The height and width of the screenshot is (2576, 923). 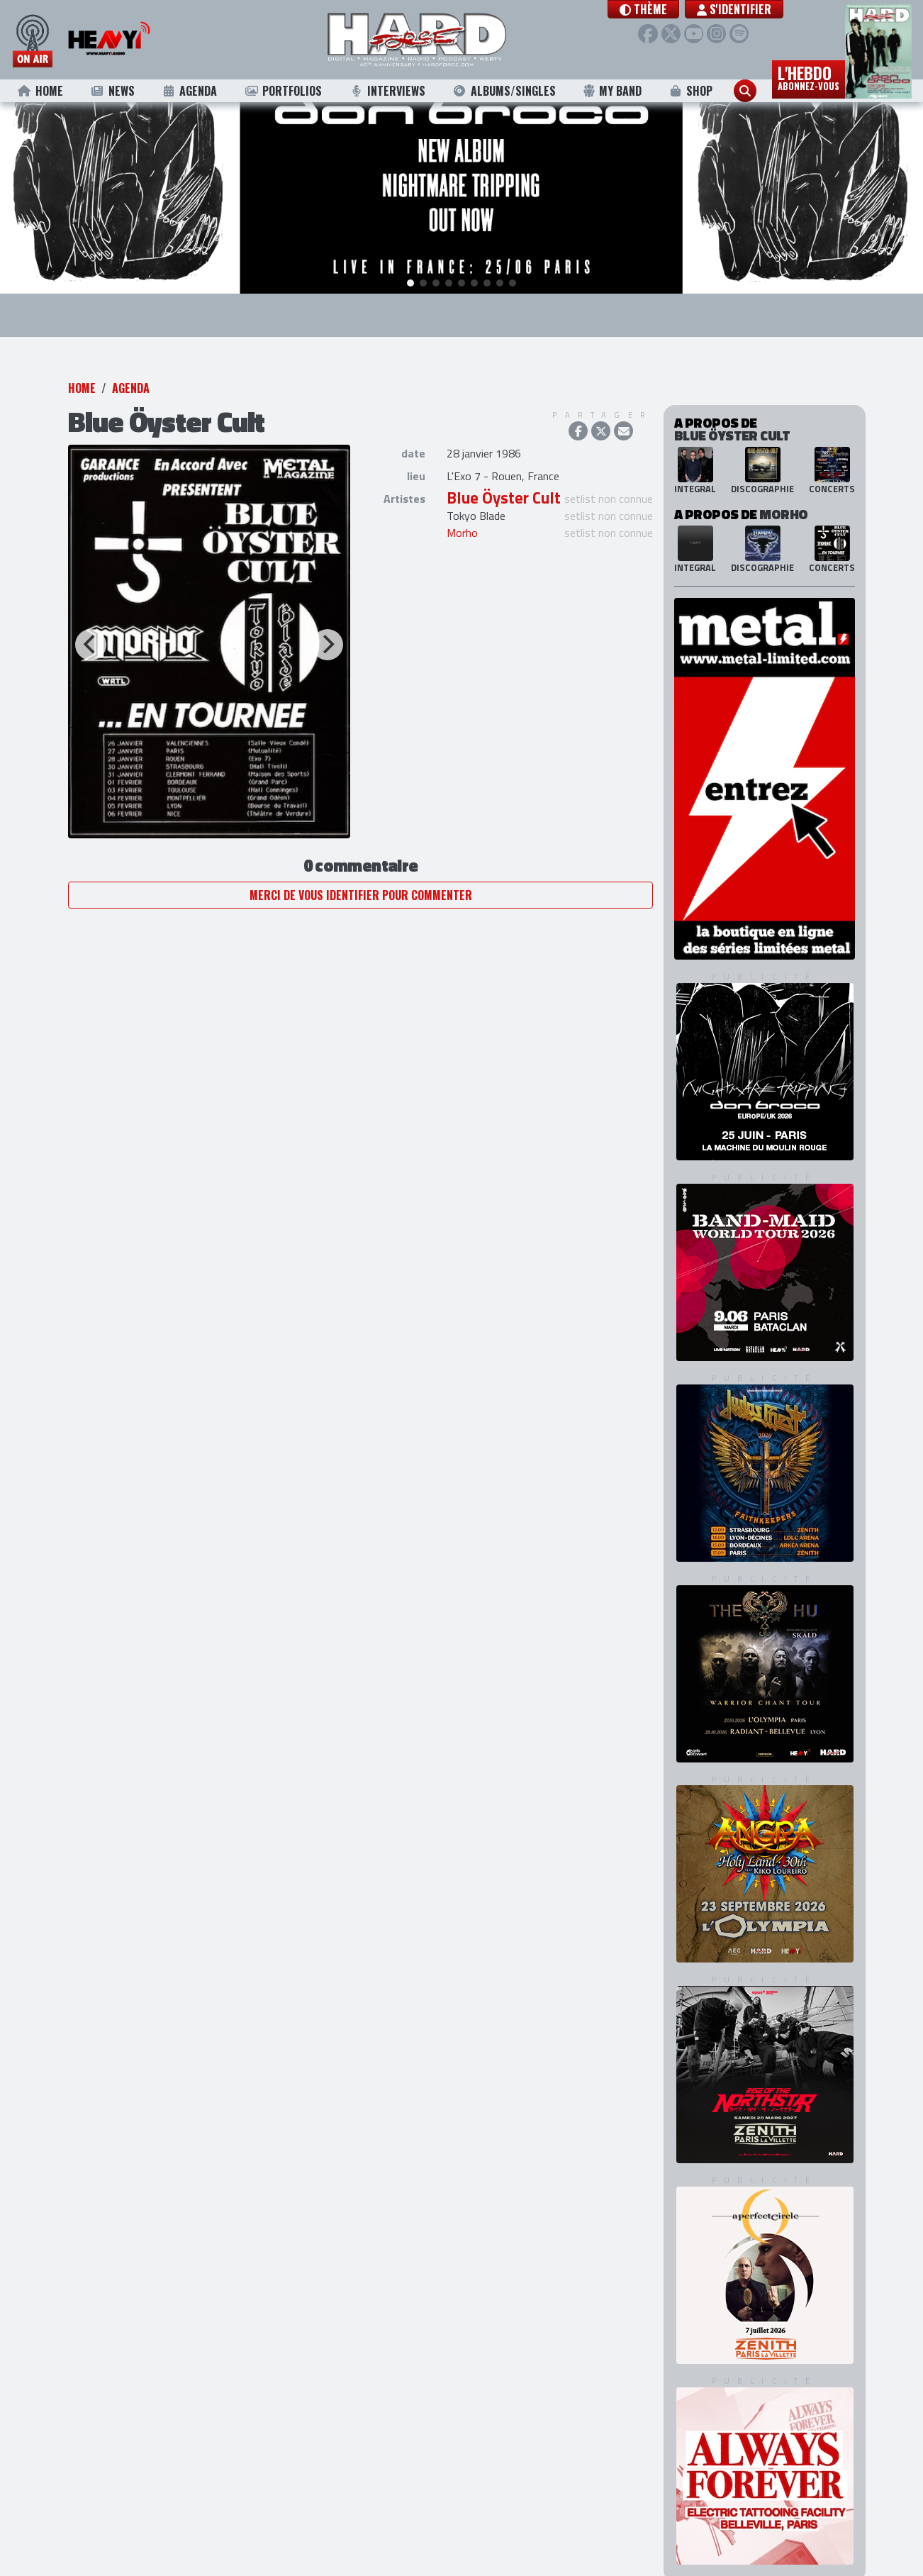 What do you see at coordinates (504, 476) in the screenshot?
I see `Blue Öyster Cult` at bounding box center [504, 476].